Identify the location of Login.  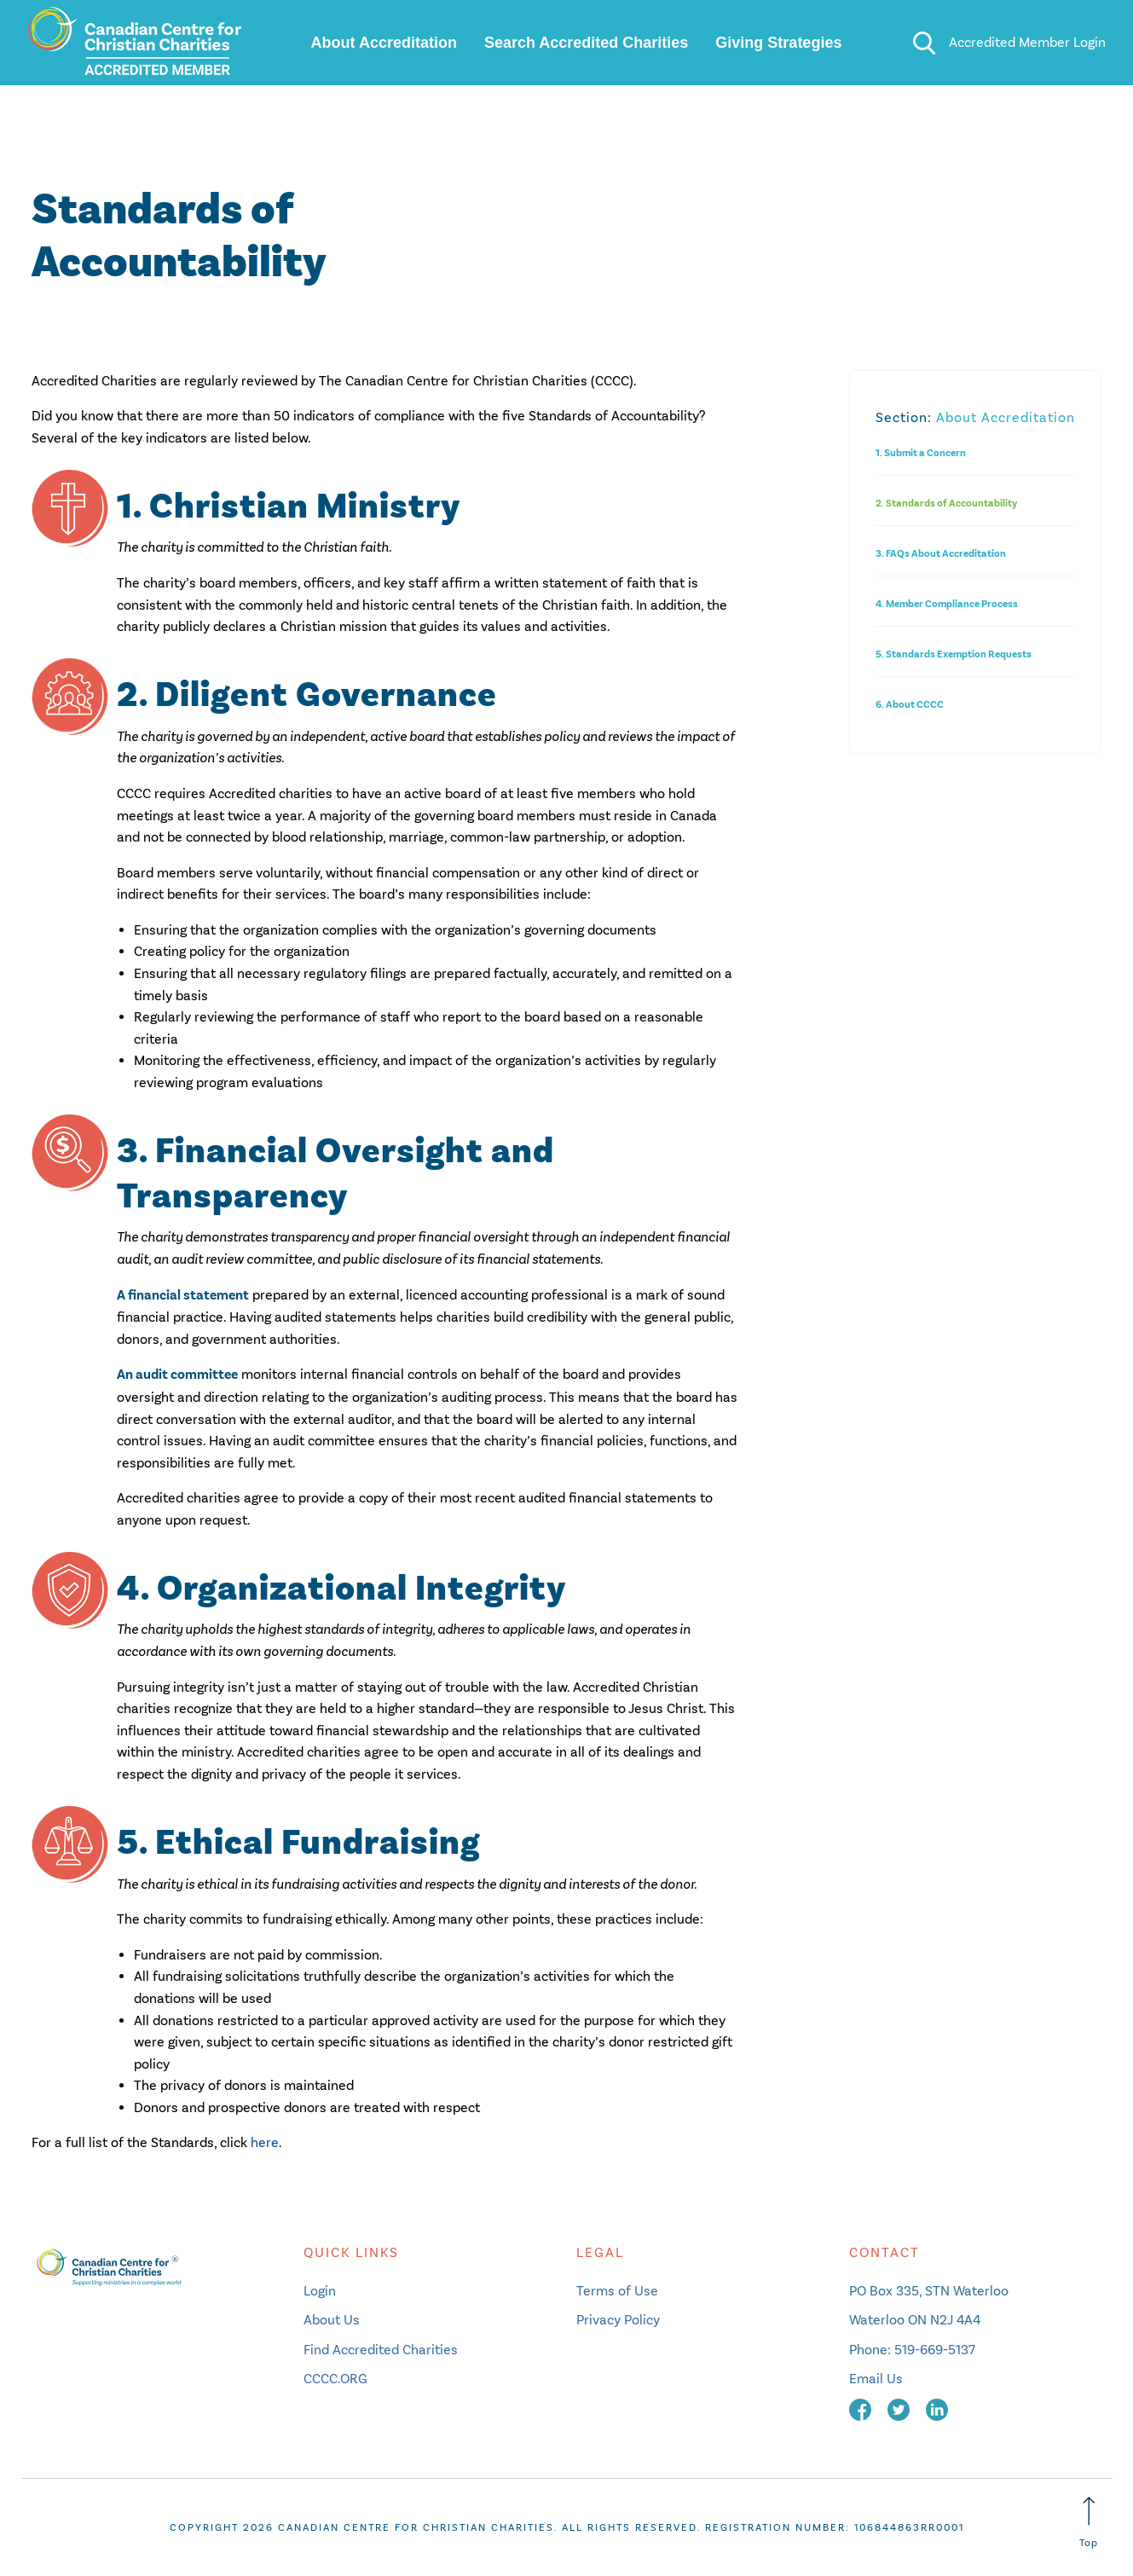
(319, 2291).